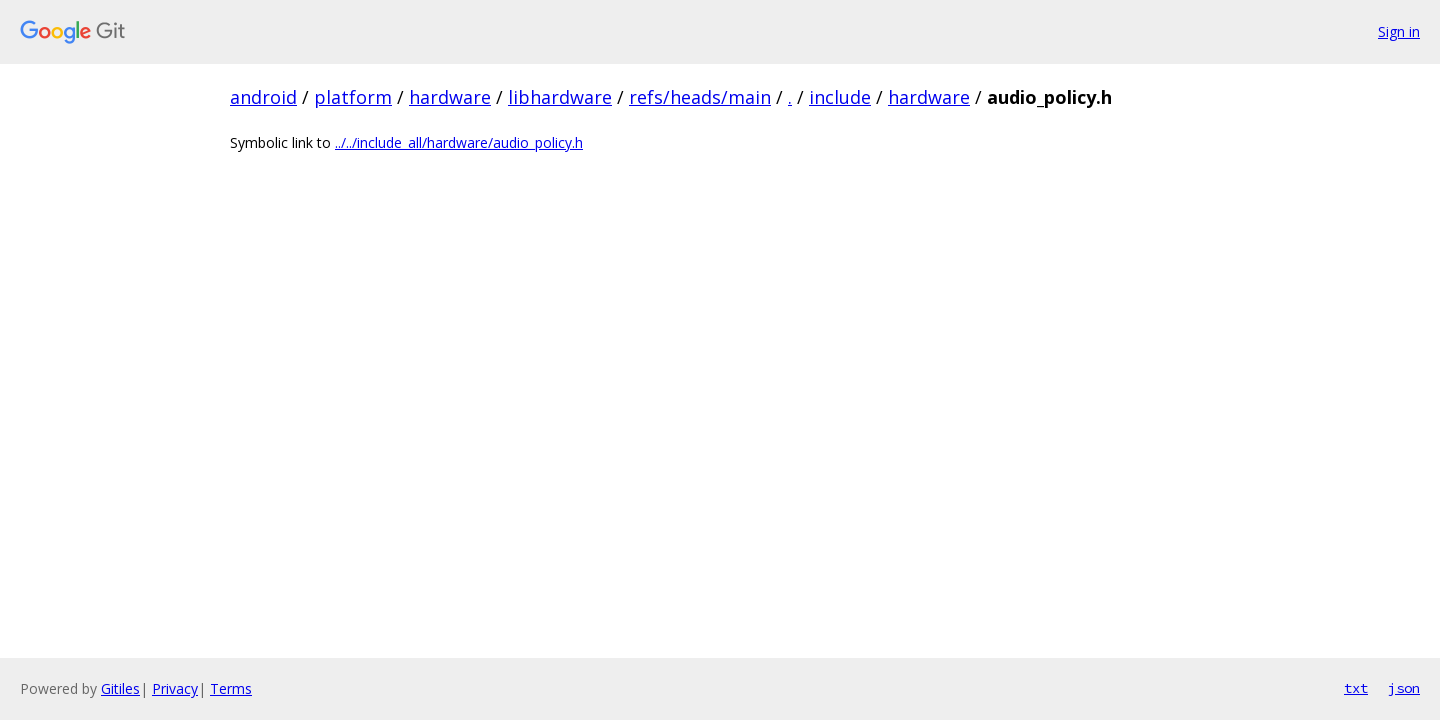 This screenshot has height=720, width=1440. What do you see at coordinates (450, 97) in the screenshot?
I see `hardware` at bounding box center [450, 97].